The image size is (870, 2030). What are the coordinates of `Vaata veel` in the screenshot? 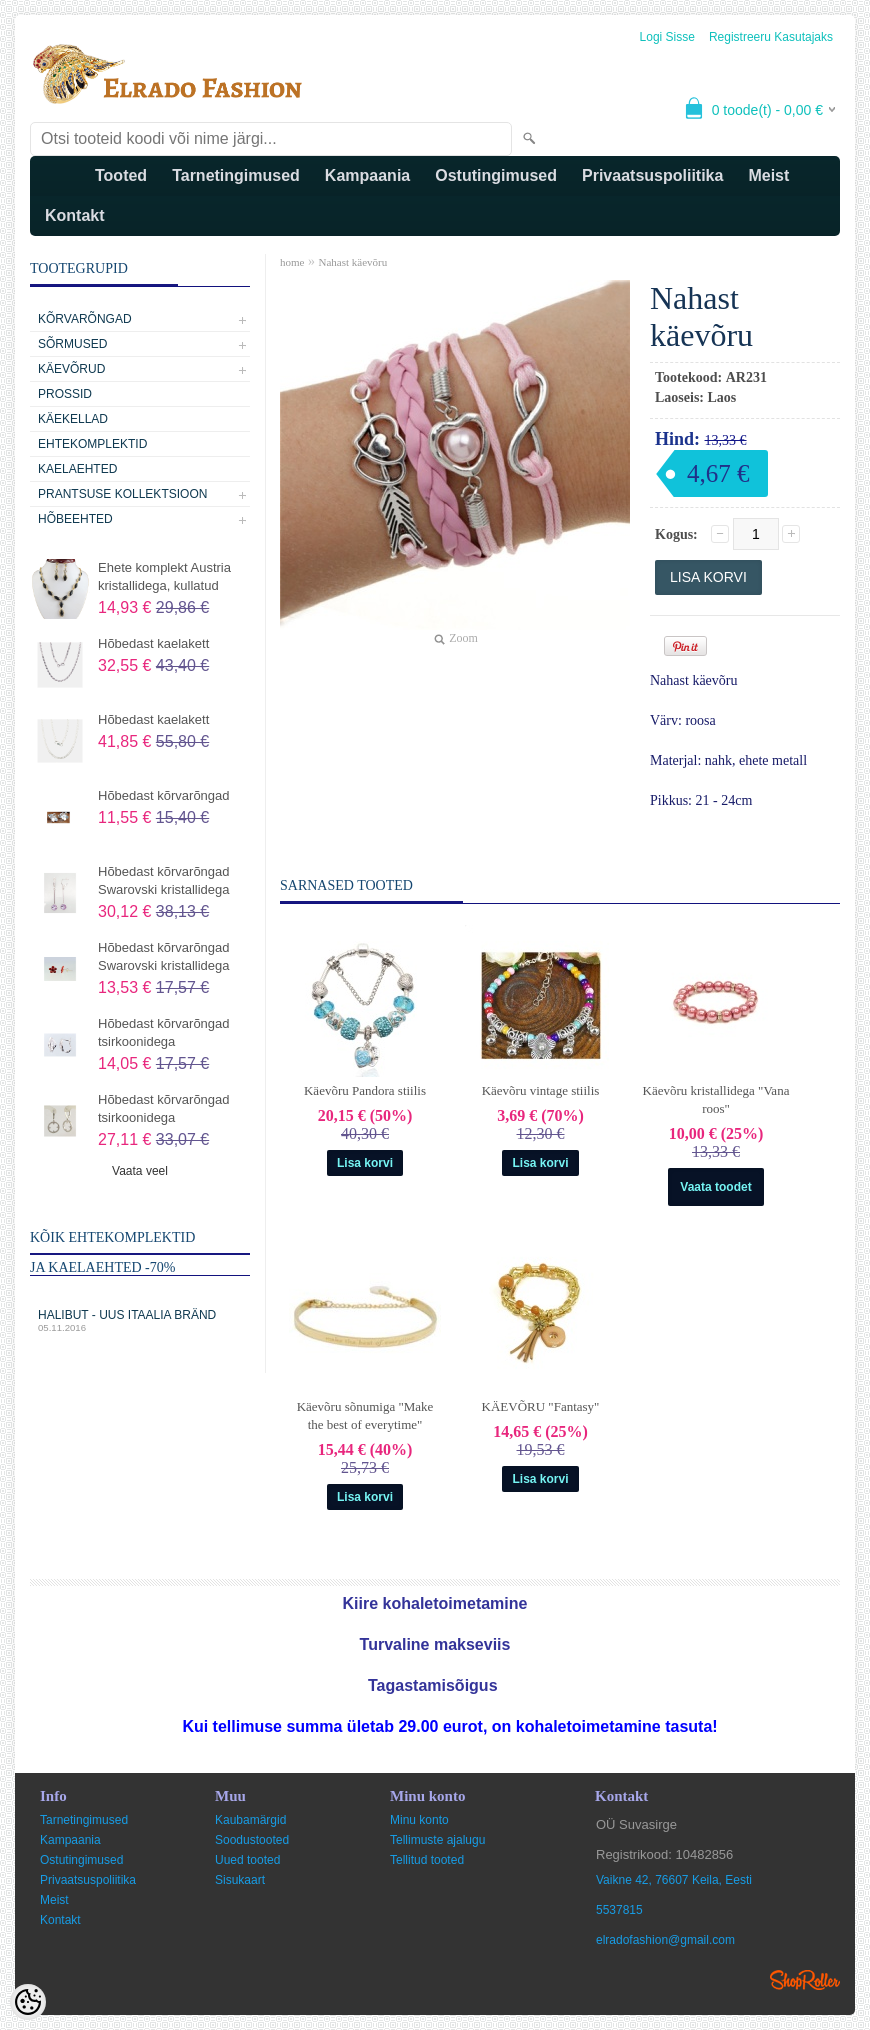 It's located at (140, 1171).